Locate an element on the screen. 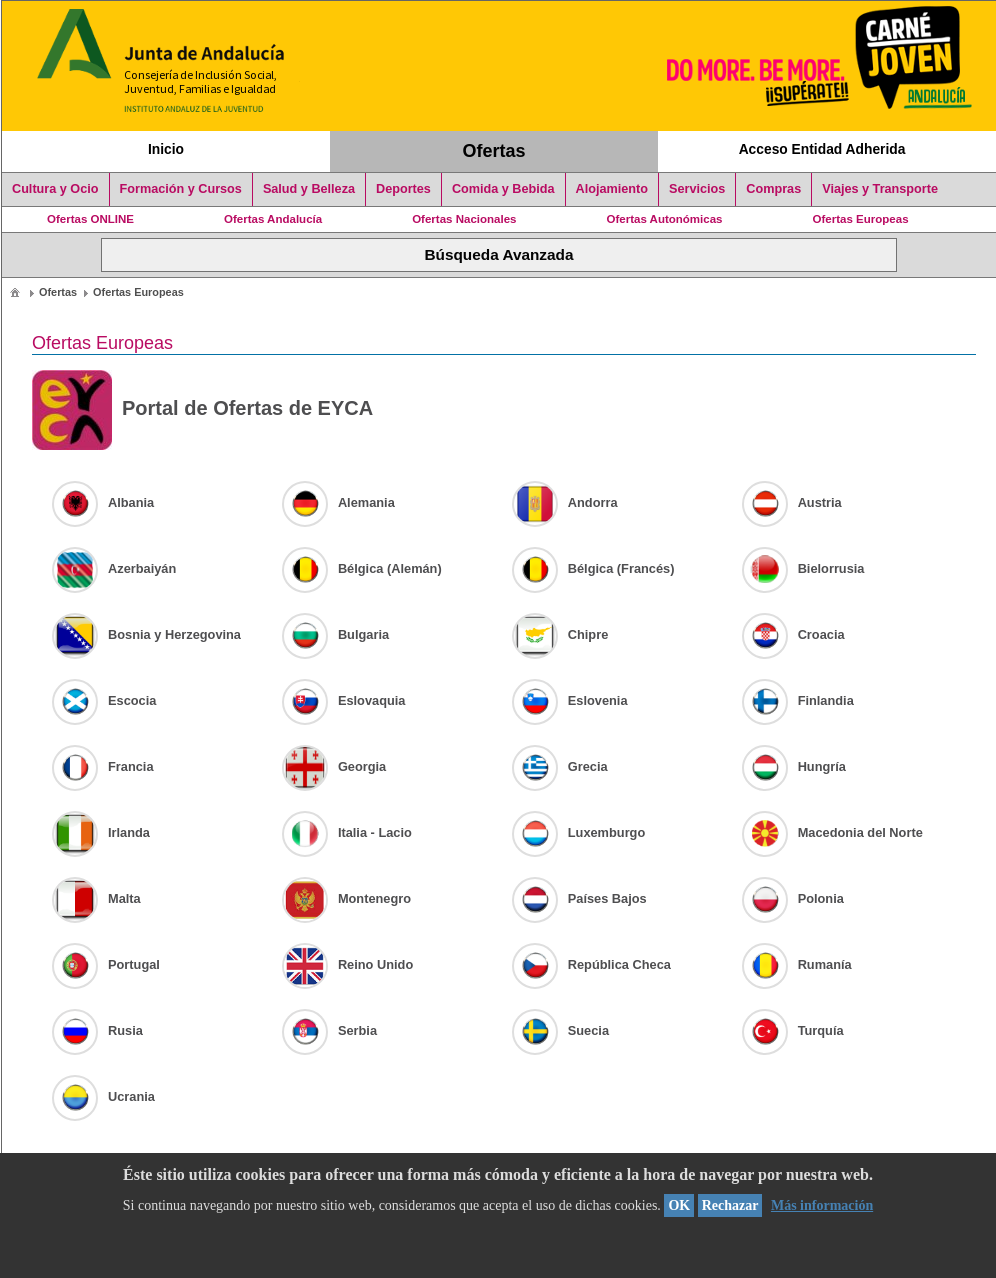  Ofertas Nacionales is located at coordinates (464, 219).